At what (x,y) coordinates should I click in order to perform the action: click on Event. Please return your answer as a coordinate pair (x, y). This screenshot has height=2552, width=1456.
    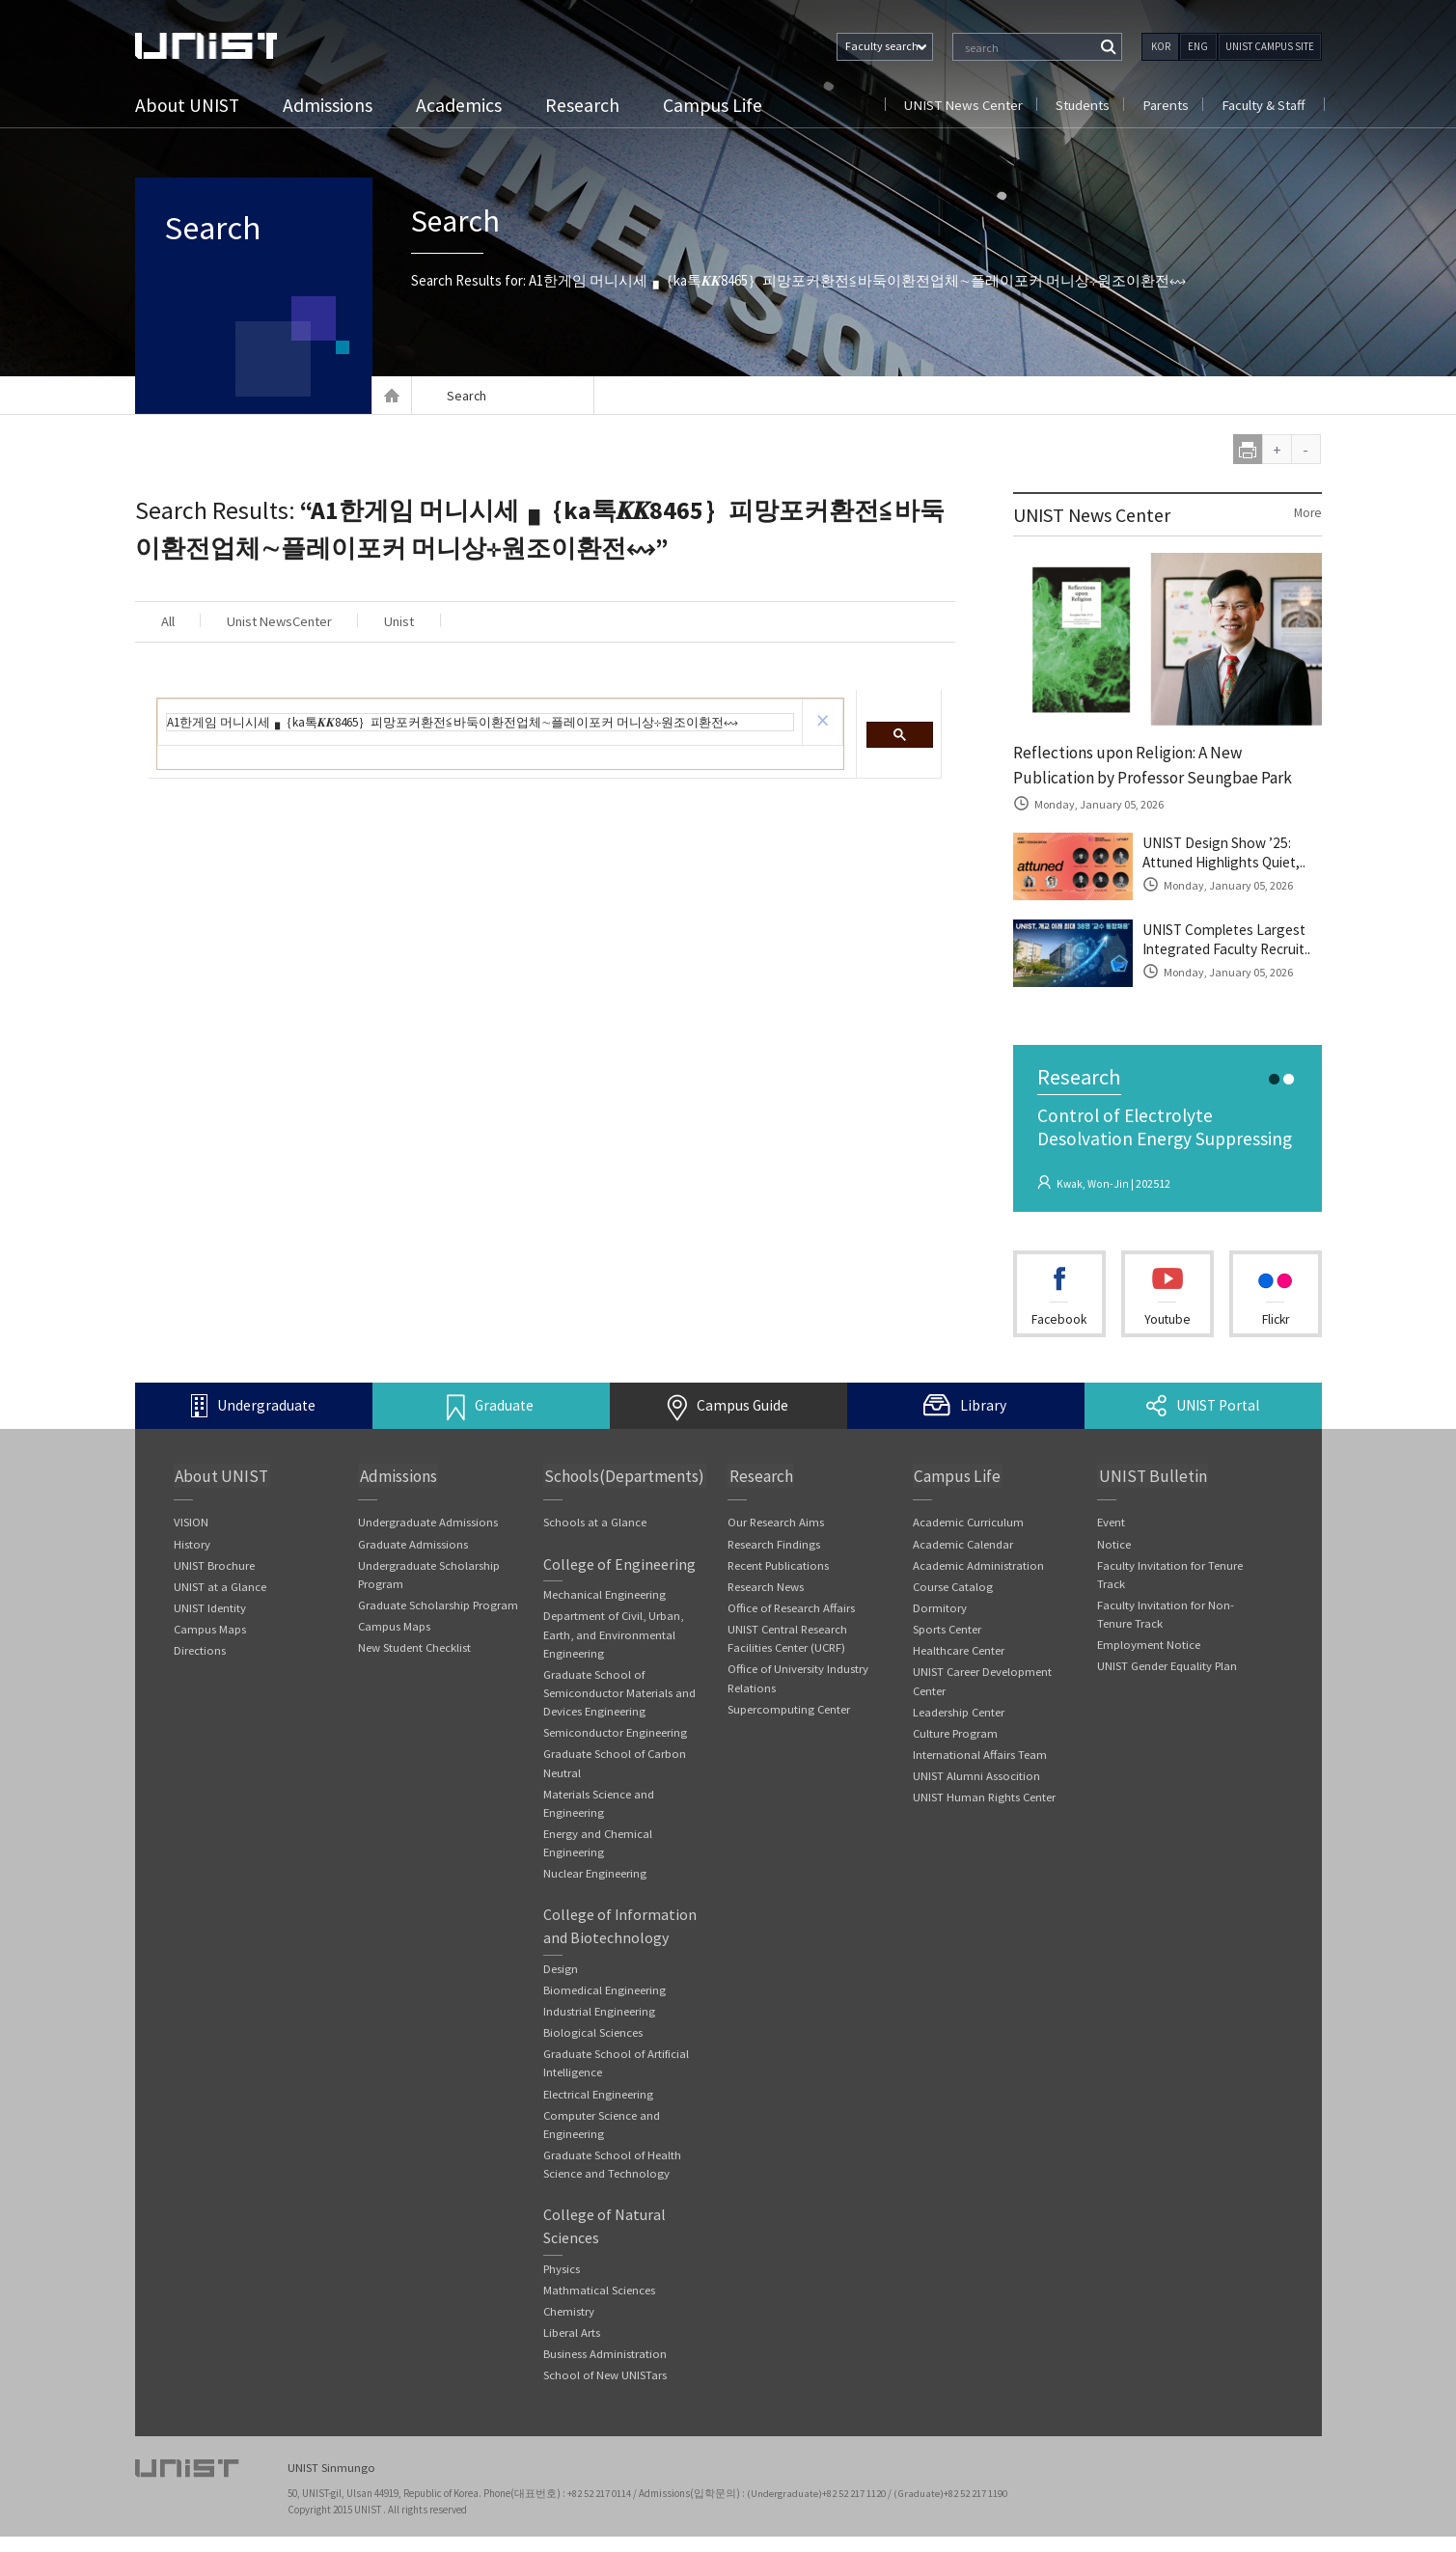
    Looking at the image, I should click on (1111, 1525).